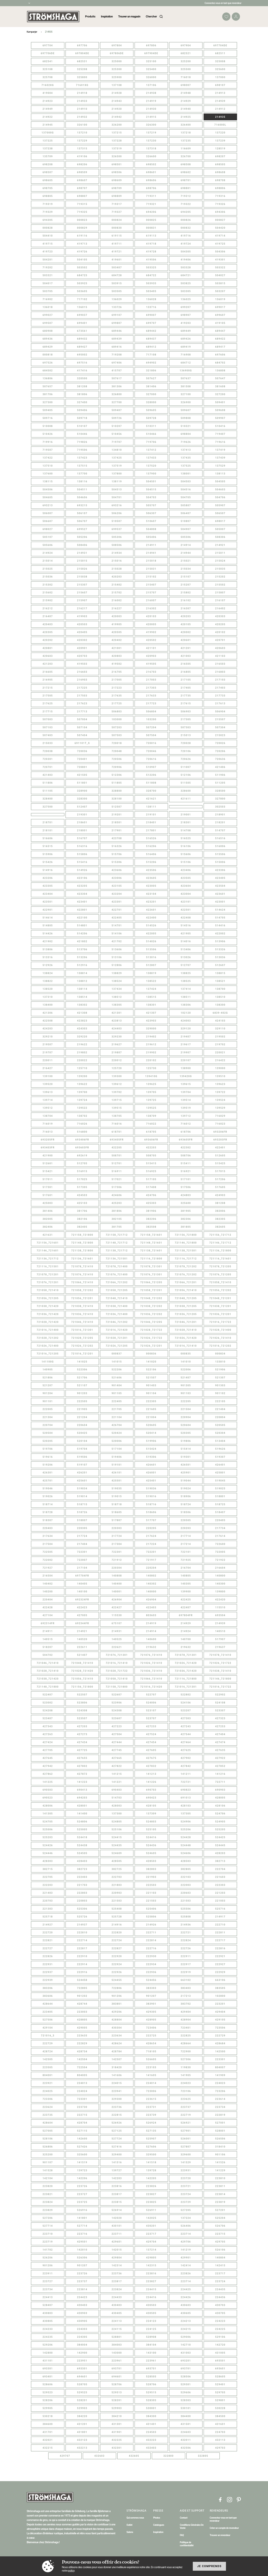 This screenshot has width=268, height=2576. I want to click on 142315, so click(151, 2265).